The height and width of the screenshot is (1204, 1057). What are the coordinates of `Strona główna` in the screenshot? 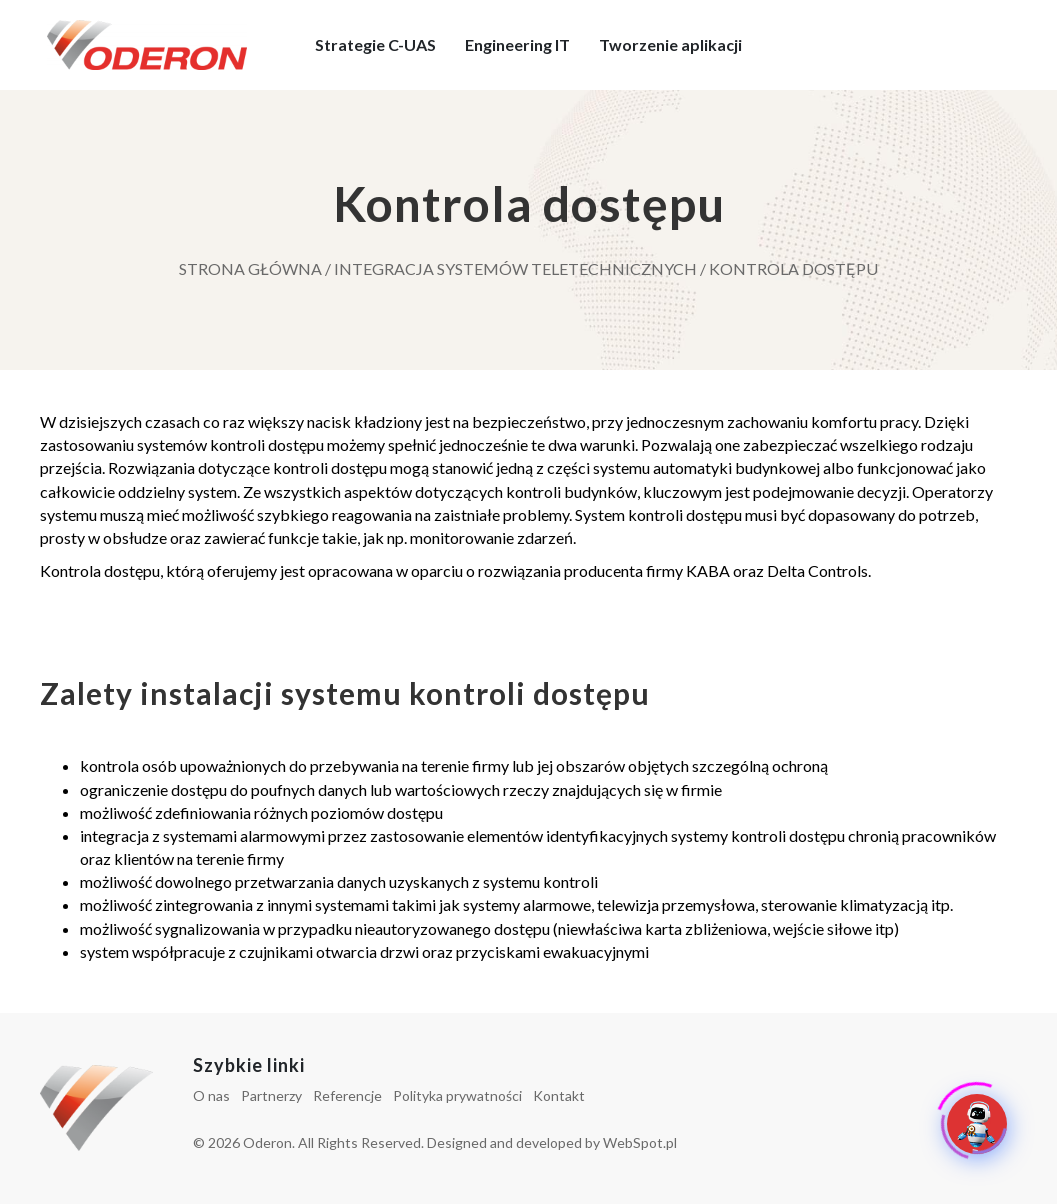 It's located at (250, 268).